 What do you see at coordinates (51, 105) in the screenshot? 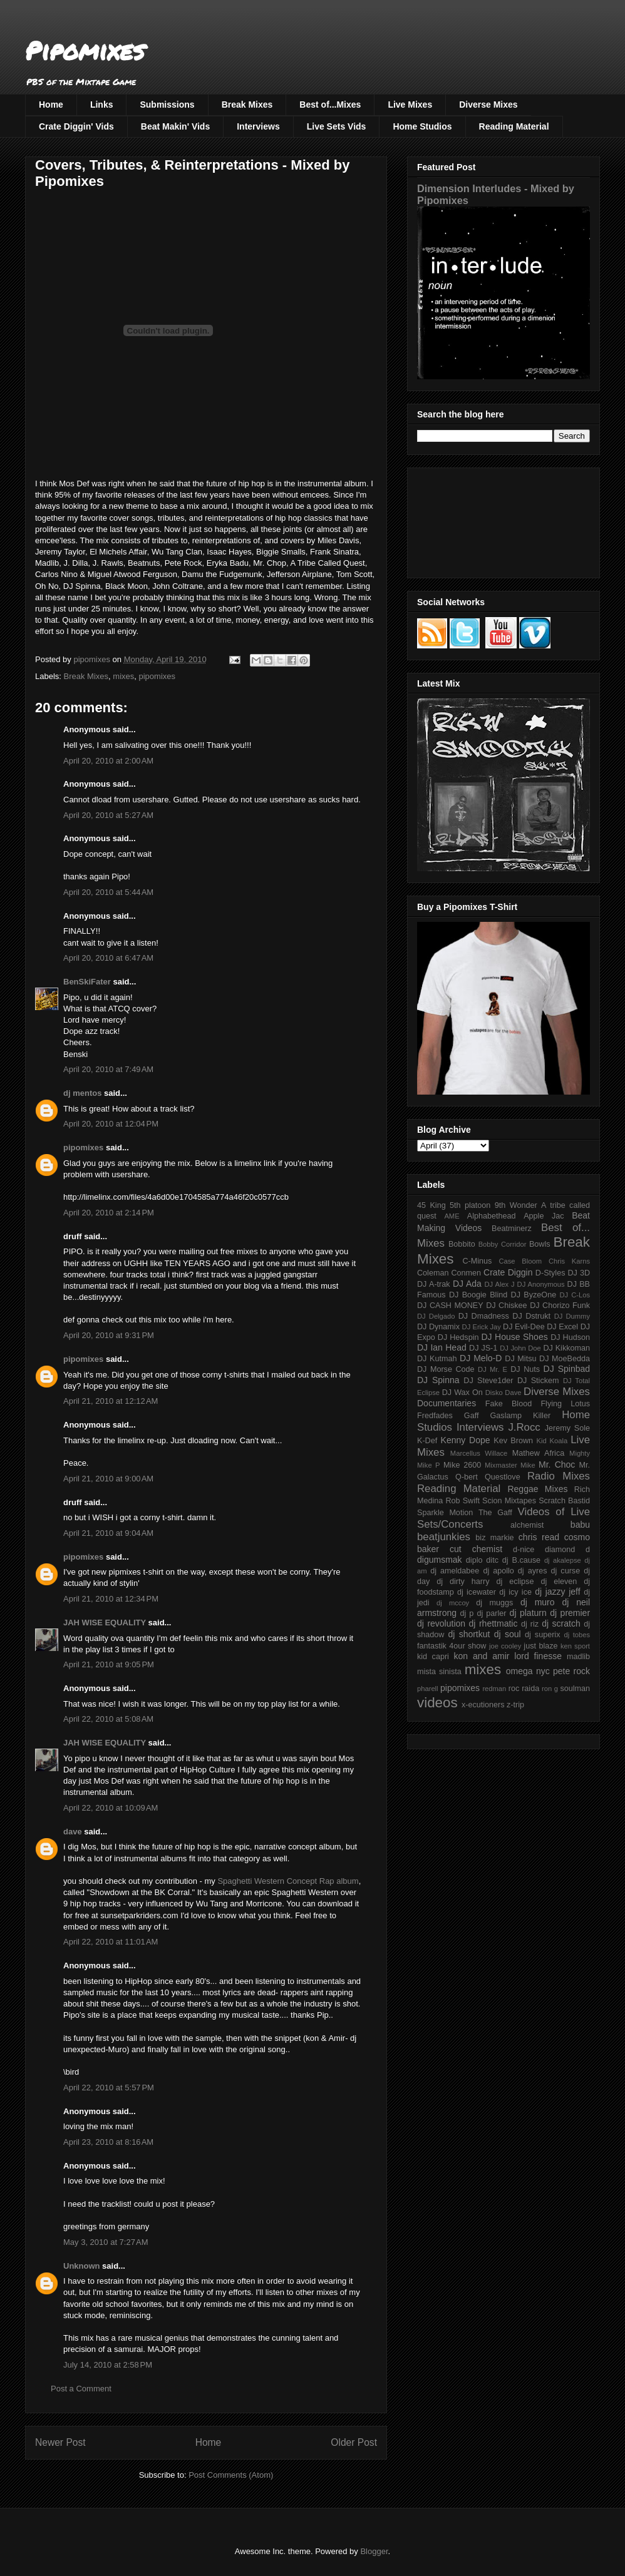
I see `Home` at bounding box center [51, 105].